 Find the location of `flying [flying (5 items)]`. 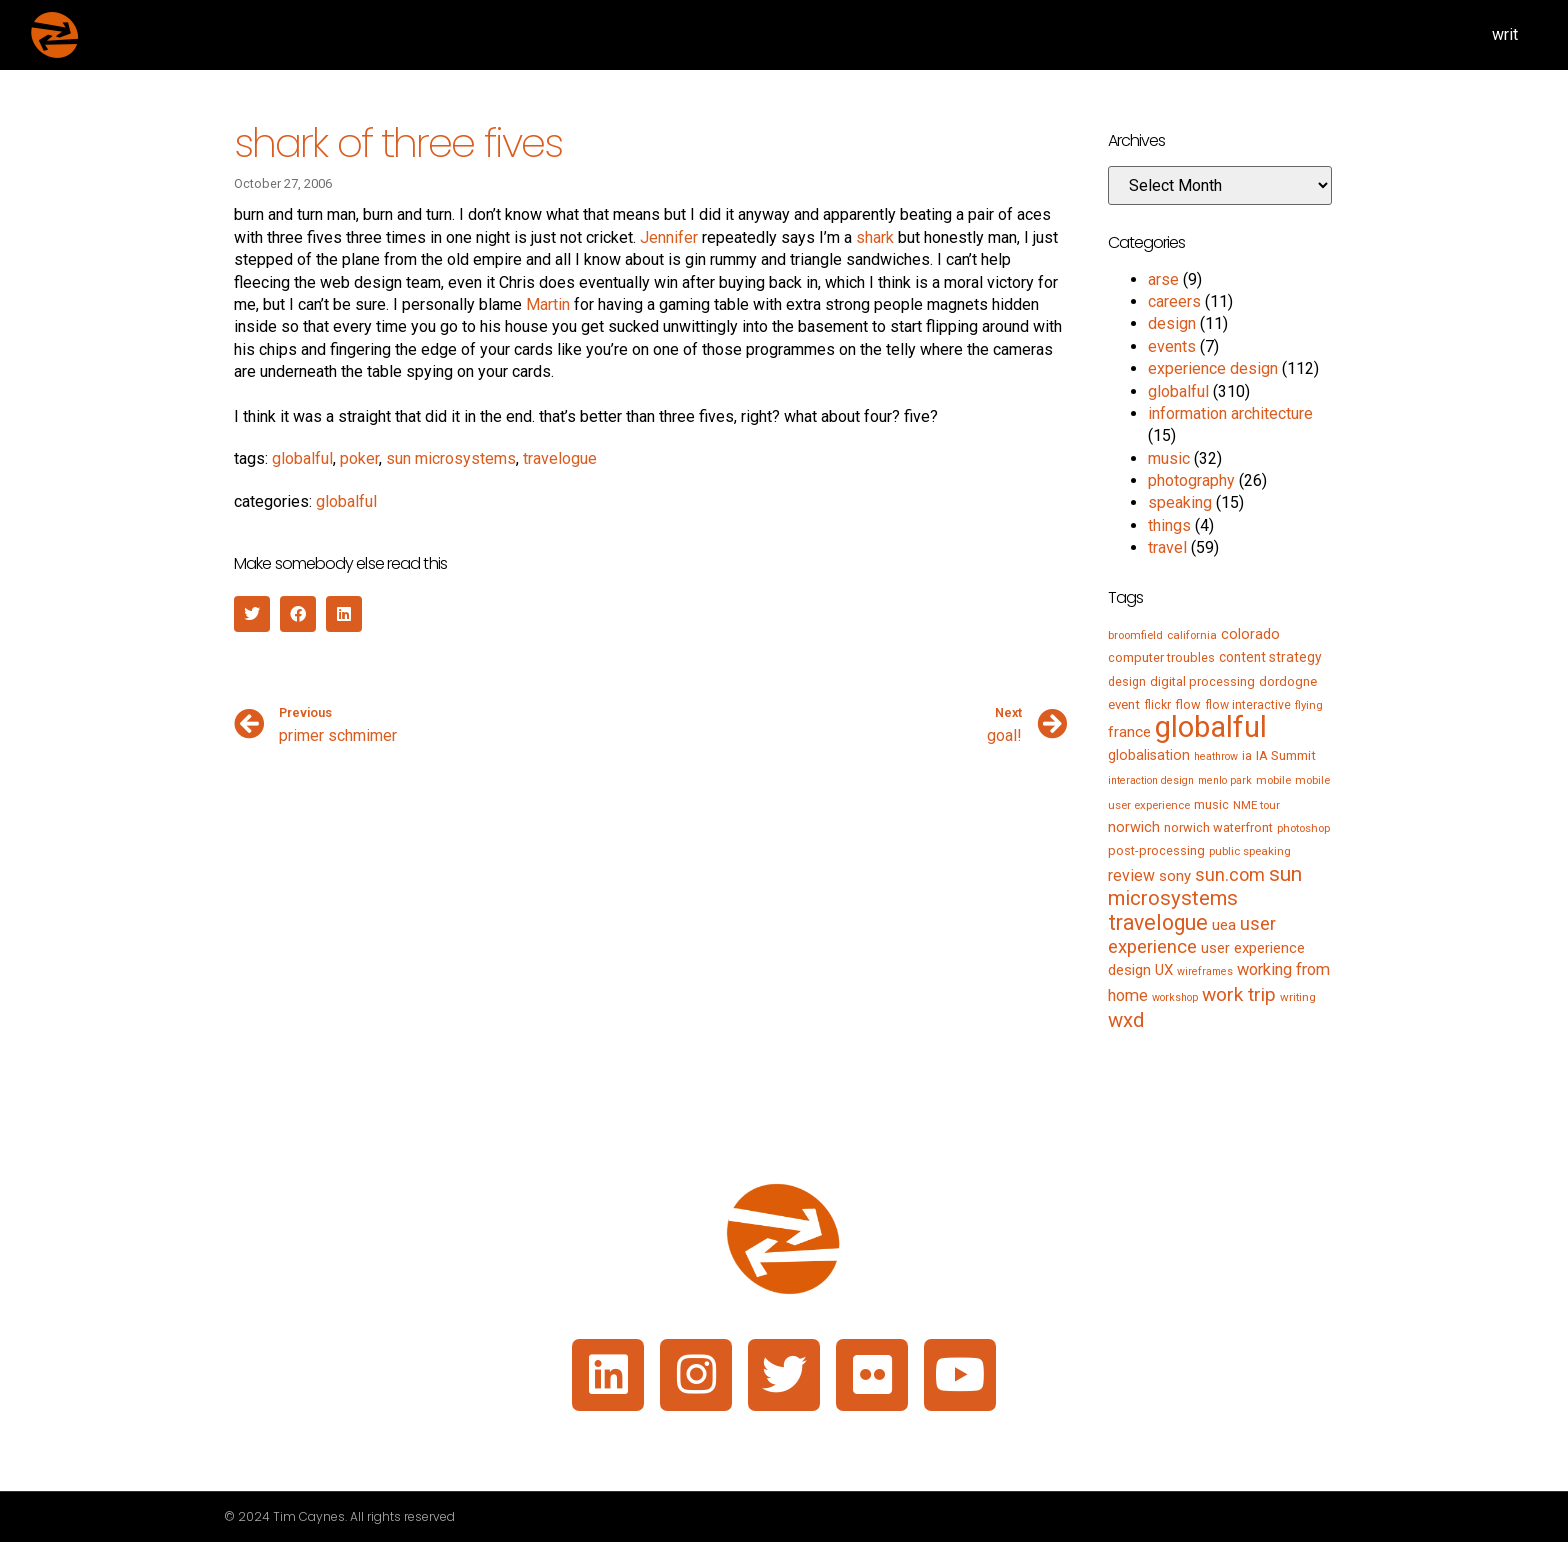

flying [flying (5 items)] is located at coordinates (1309, 705).